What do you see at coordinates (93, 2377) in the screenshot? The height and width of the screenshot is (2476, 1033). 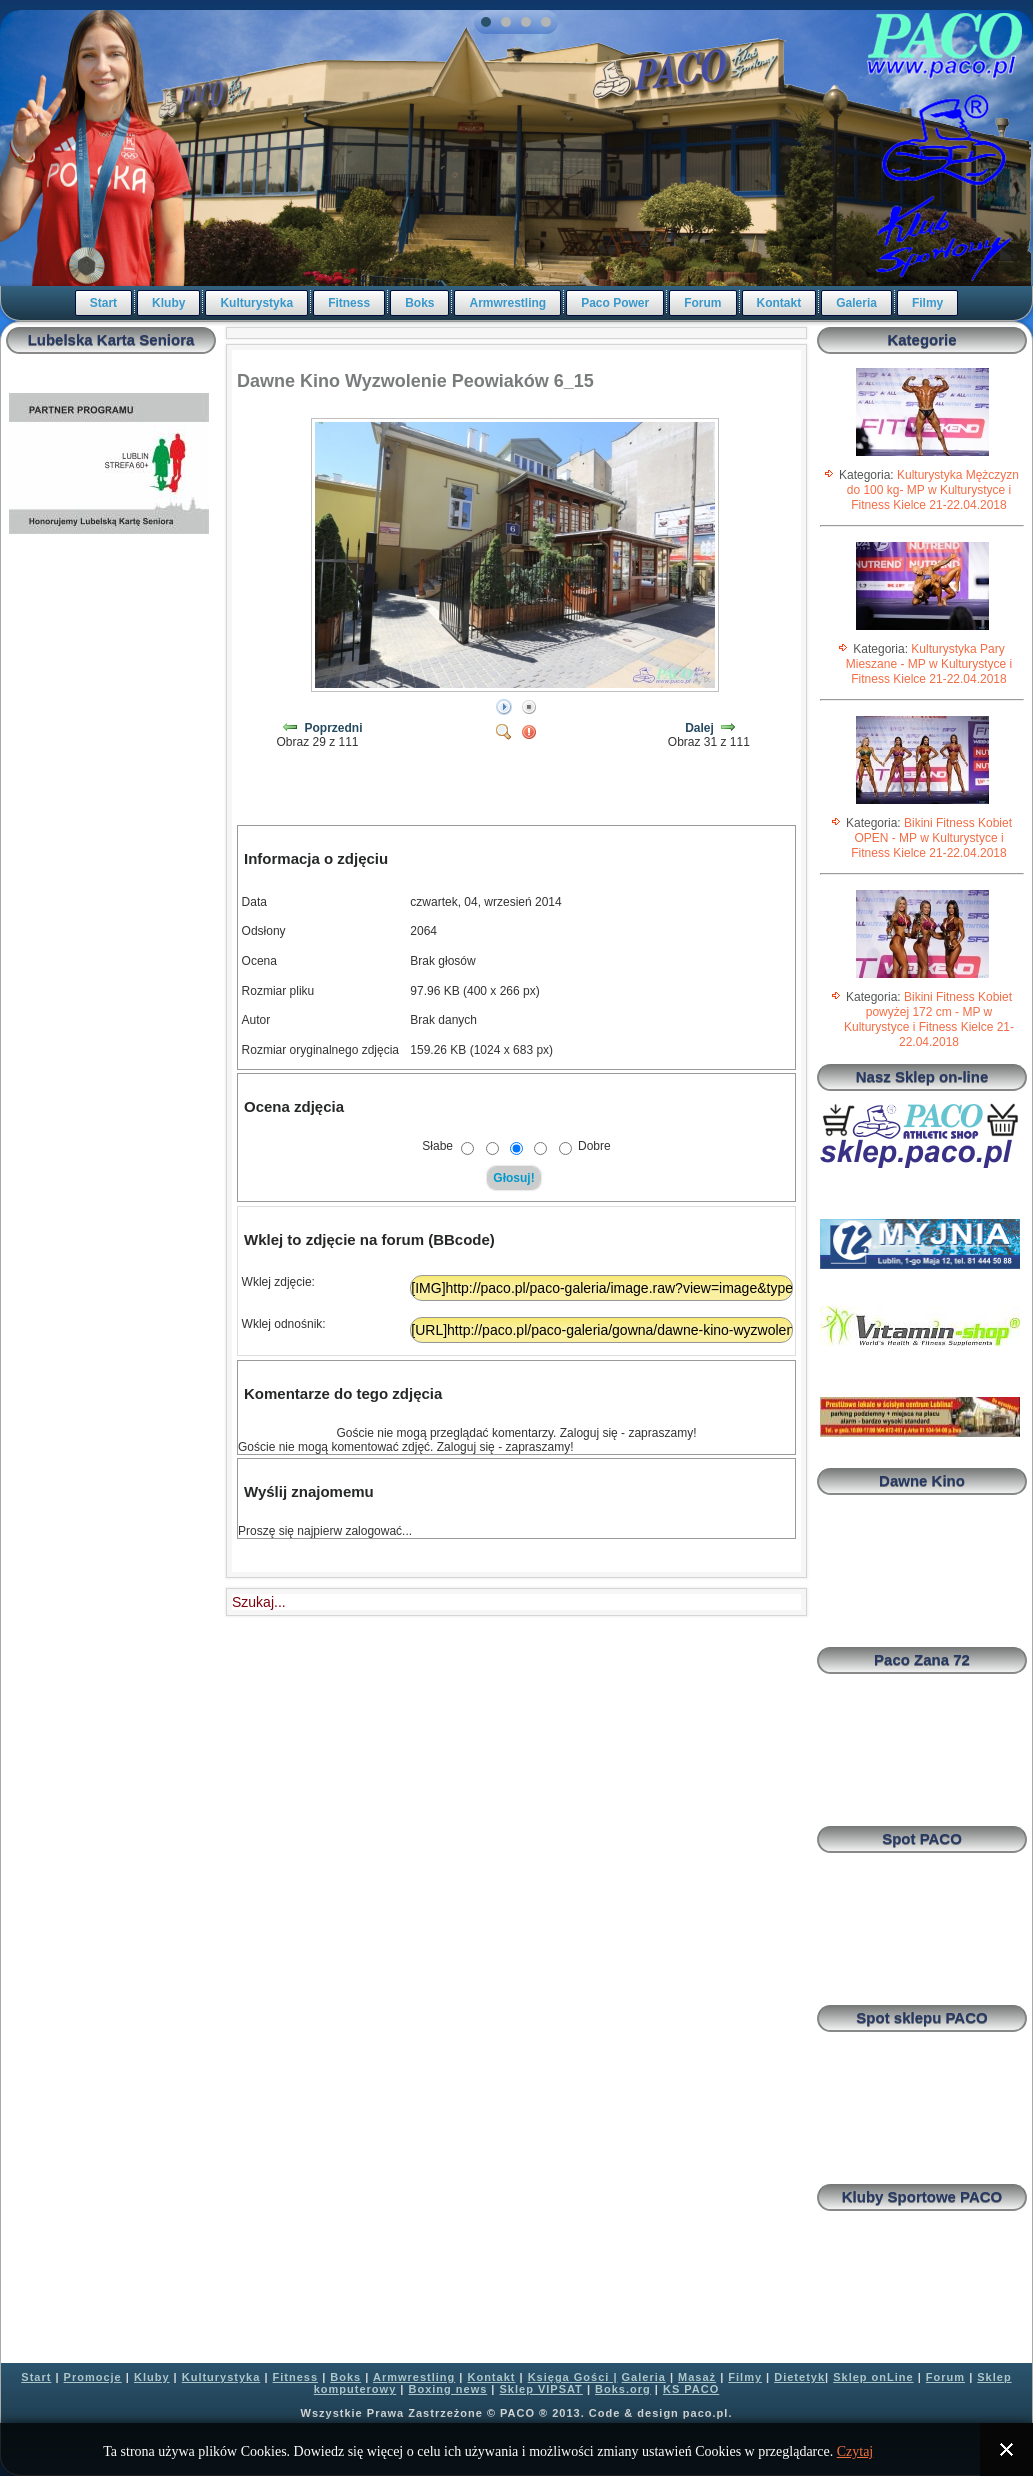 I see `Promocje` at bounding box center [93, 2377].